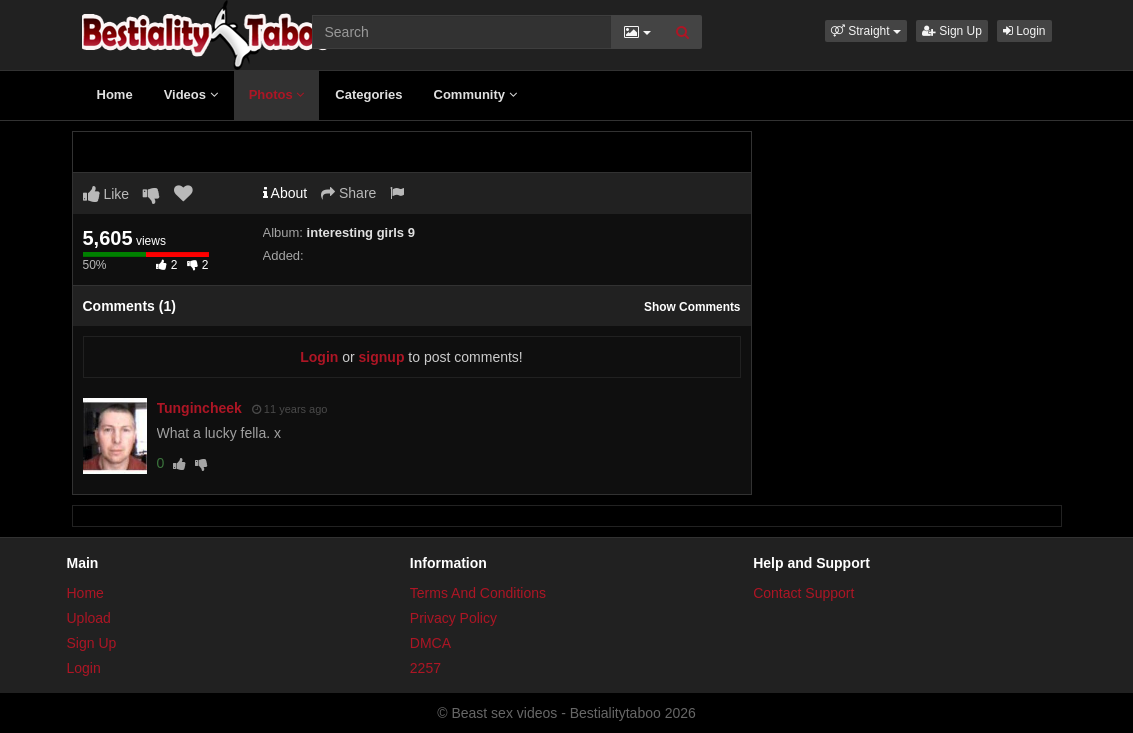  I want to click on Terms And Conditions, so click(478, 593).